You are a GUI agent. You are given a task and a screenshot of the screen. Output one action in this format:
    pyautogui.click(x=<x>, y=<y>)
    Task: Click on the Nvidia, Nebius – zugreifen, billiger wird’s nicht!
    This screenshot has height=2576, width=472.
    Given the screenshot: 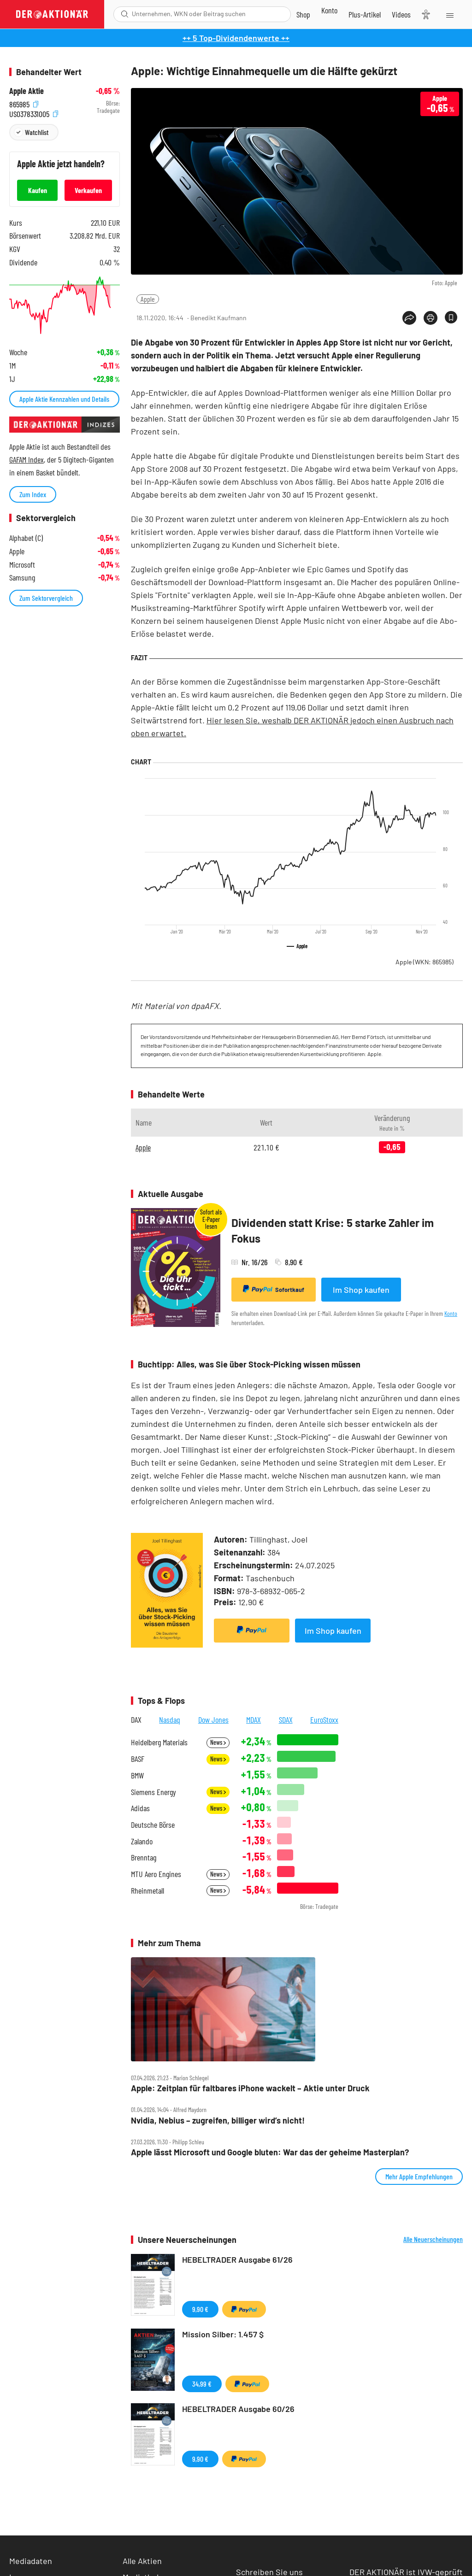 What is the action you would take?
    pyautogui.click(x=218, y=2120)
    